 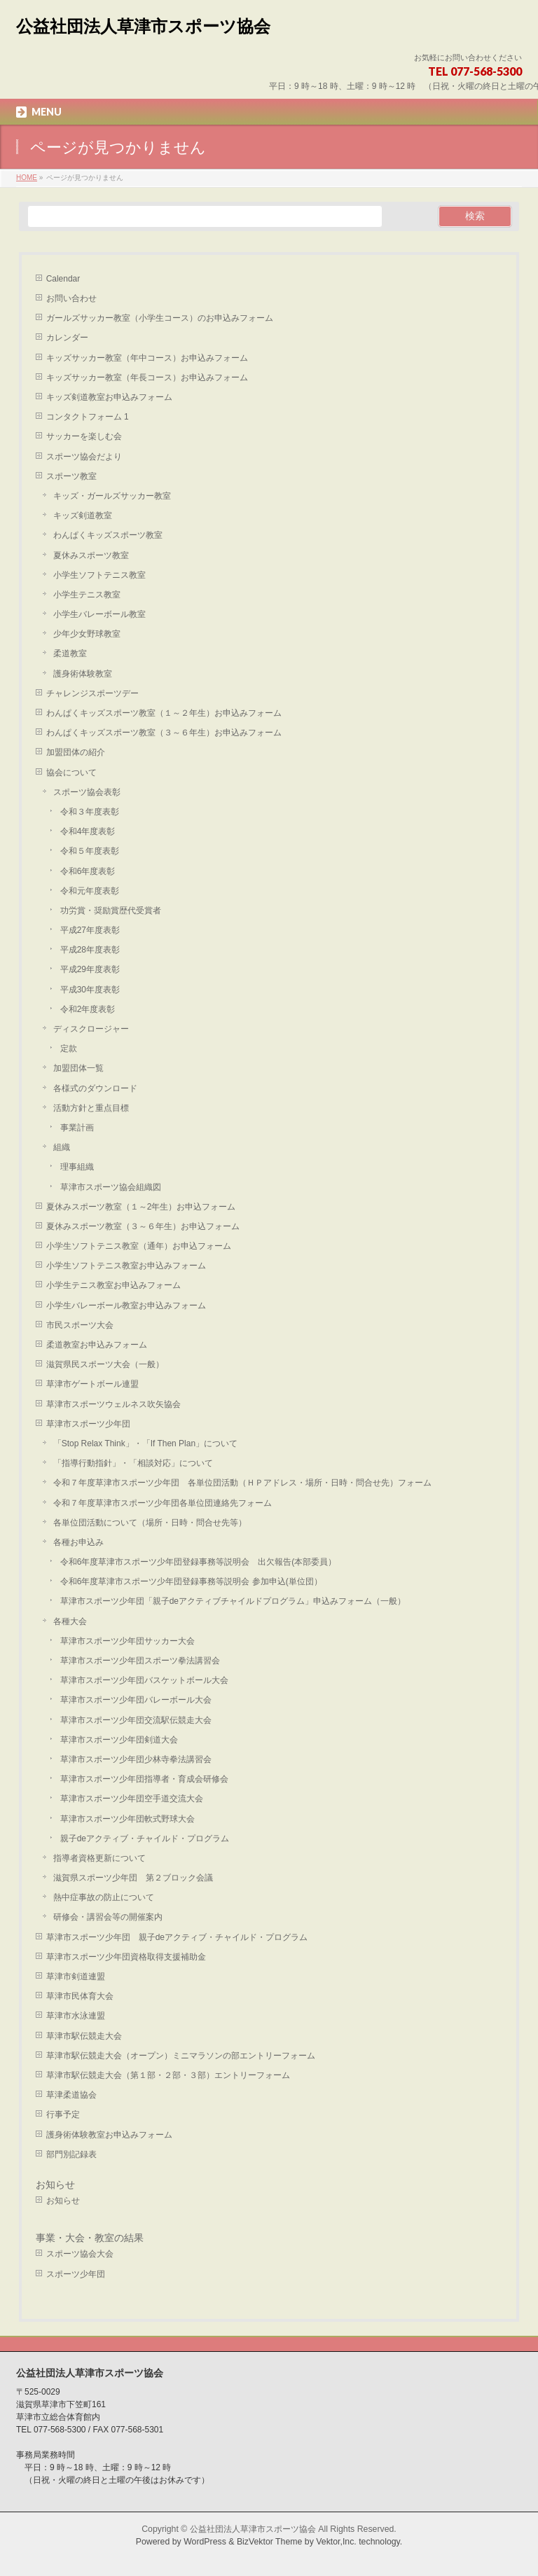 I want to click on お問い合わせ, so click(x=71, y=298).